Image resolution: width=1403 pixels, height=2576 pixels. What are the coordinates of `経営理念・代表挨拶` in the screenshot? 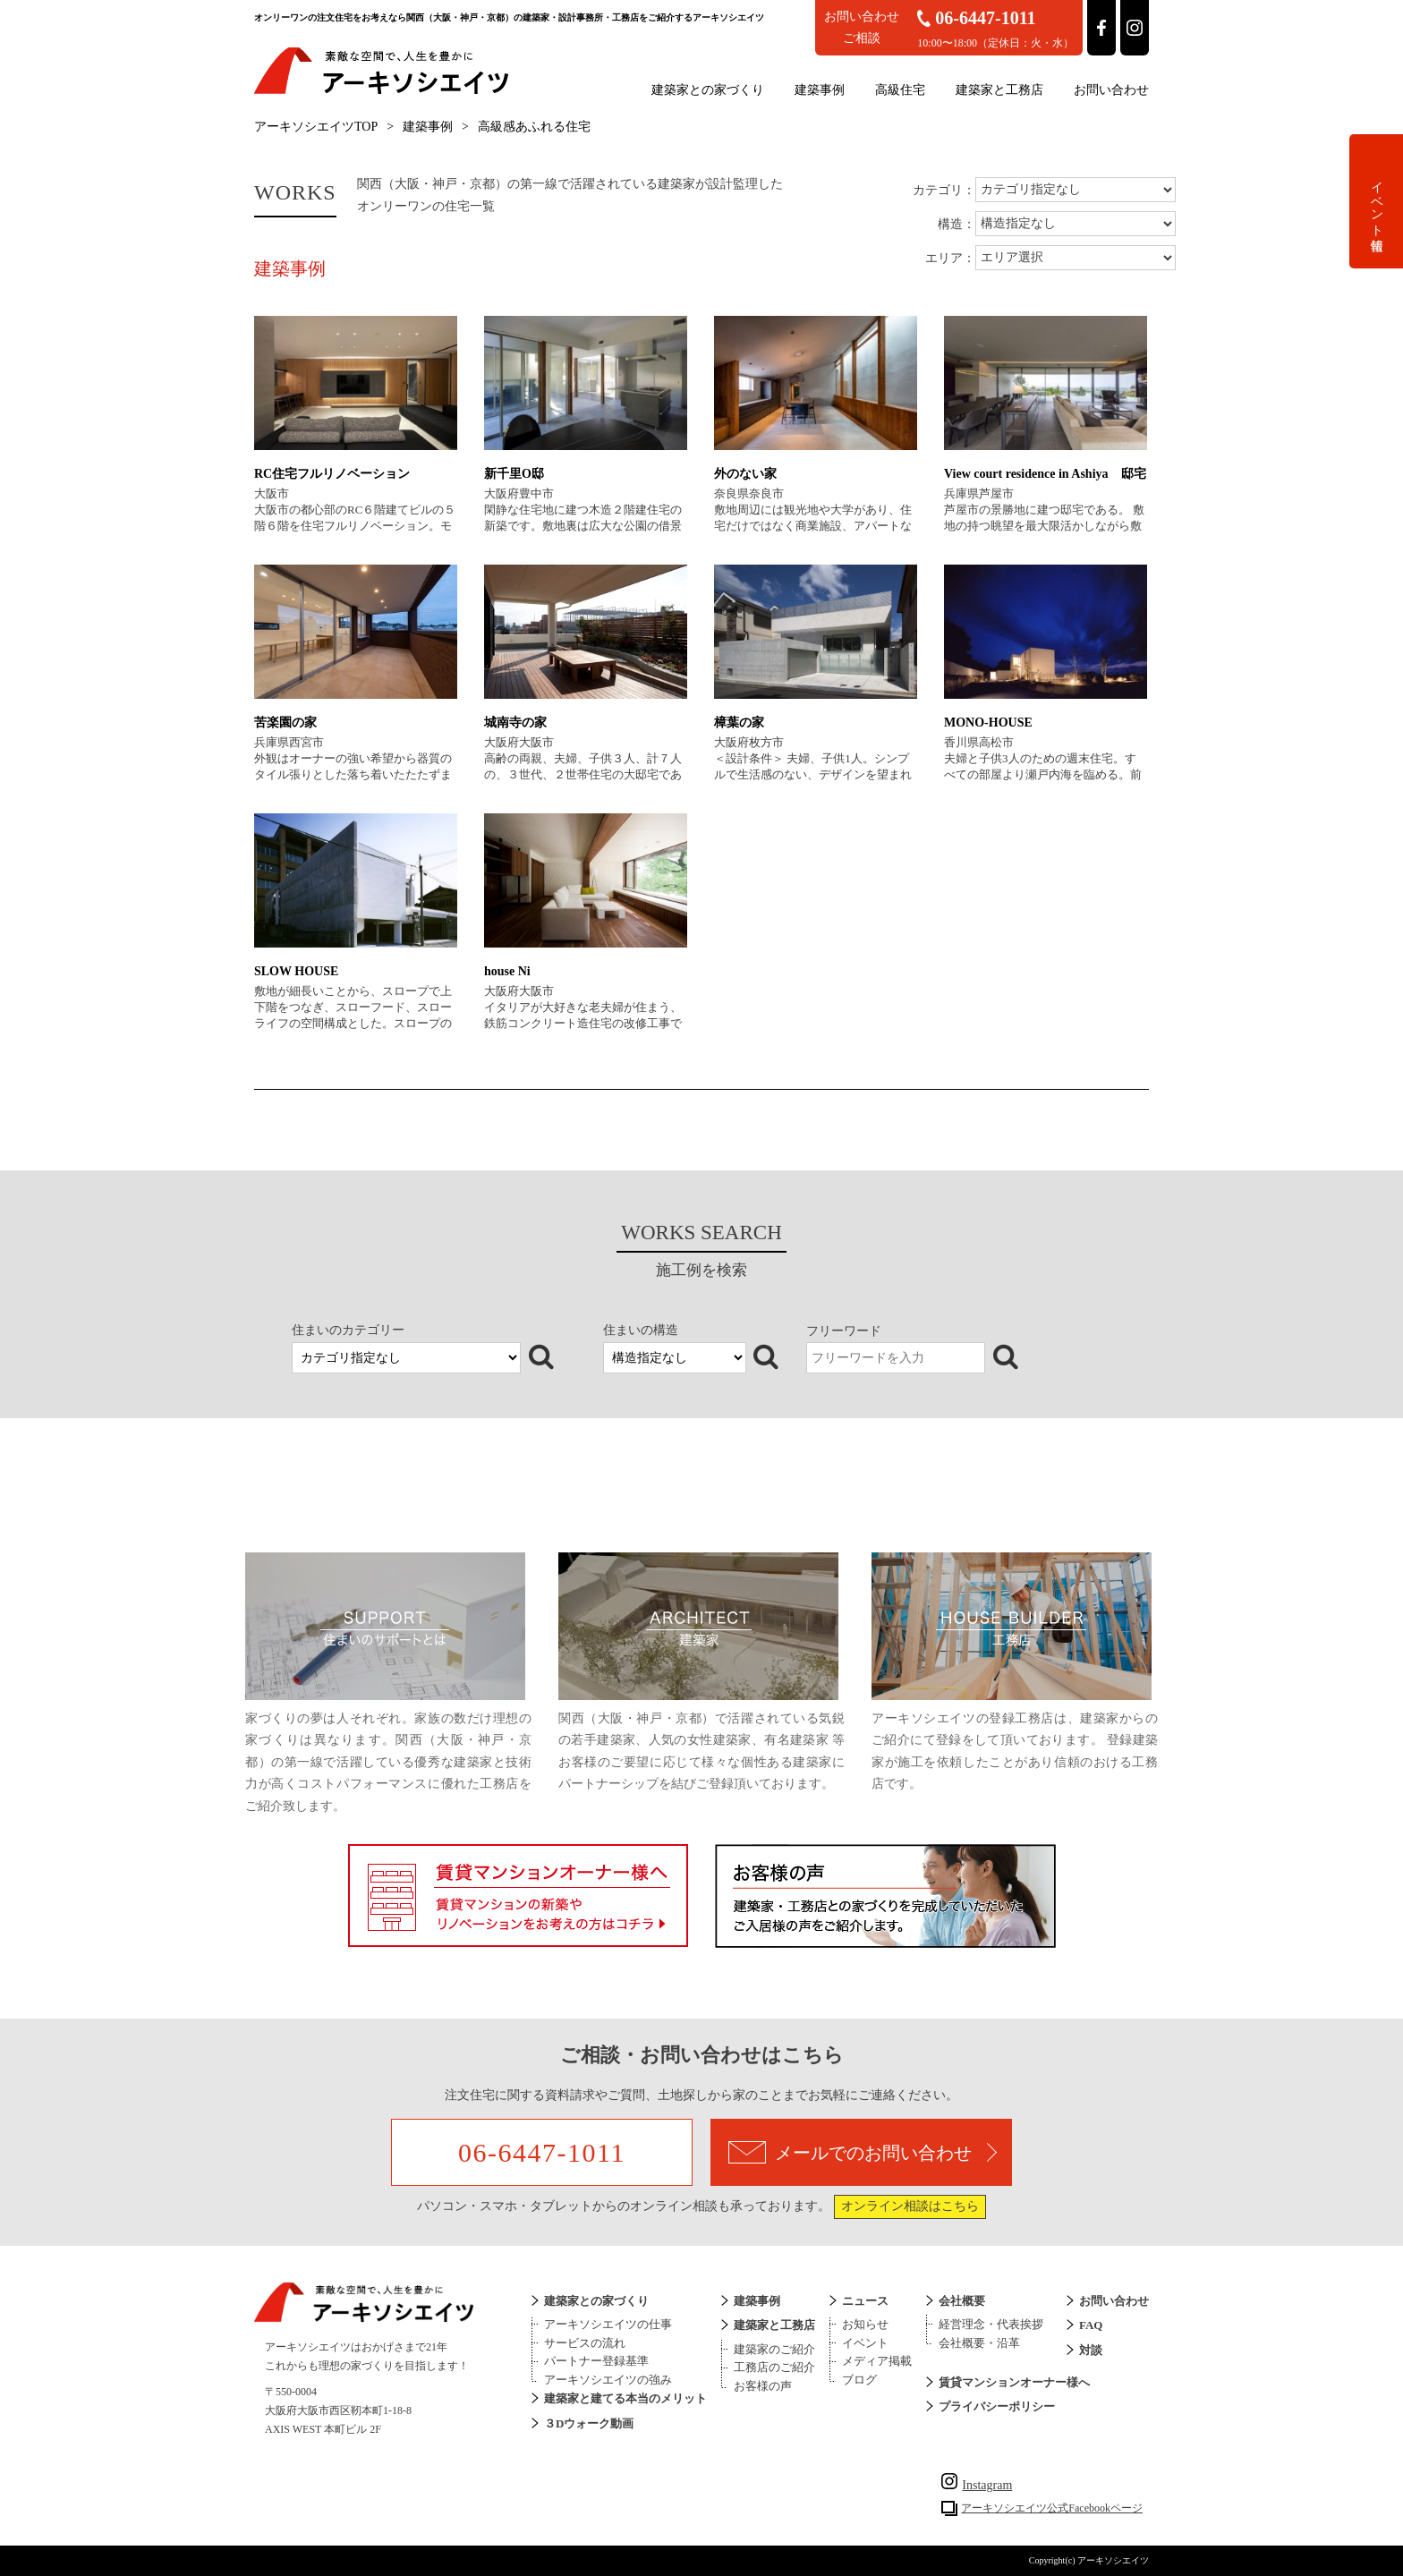 It's located at (991, 2324).